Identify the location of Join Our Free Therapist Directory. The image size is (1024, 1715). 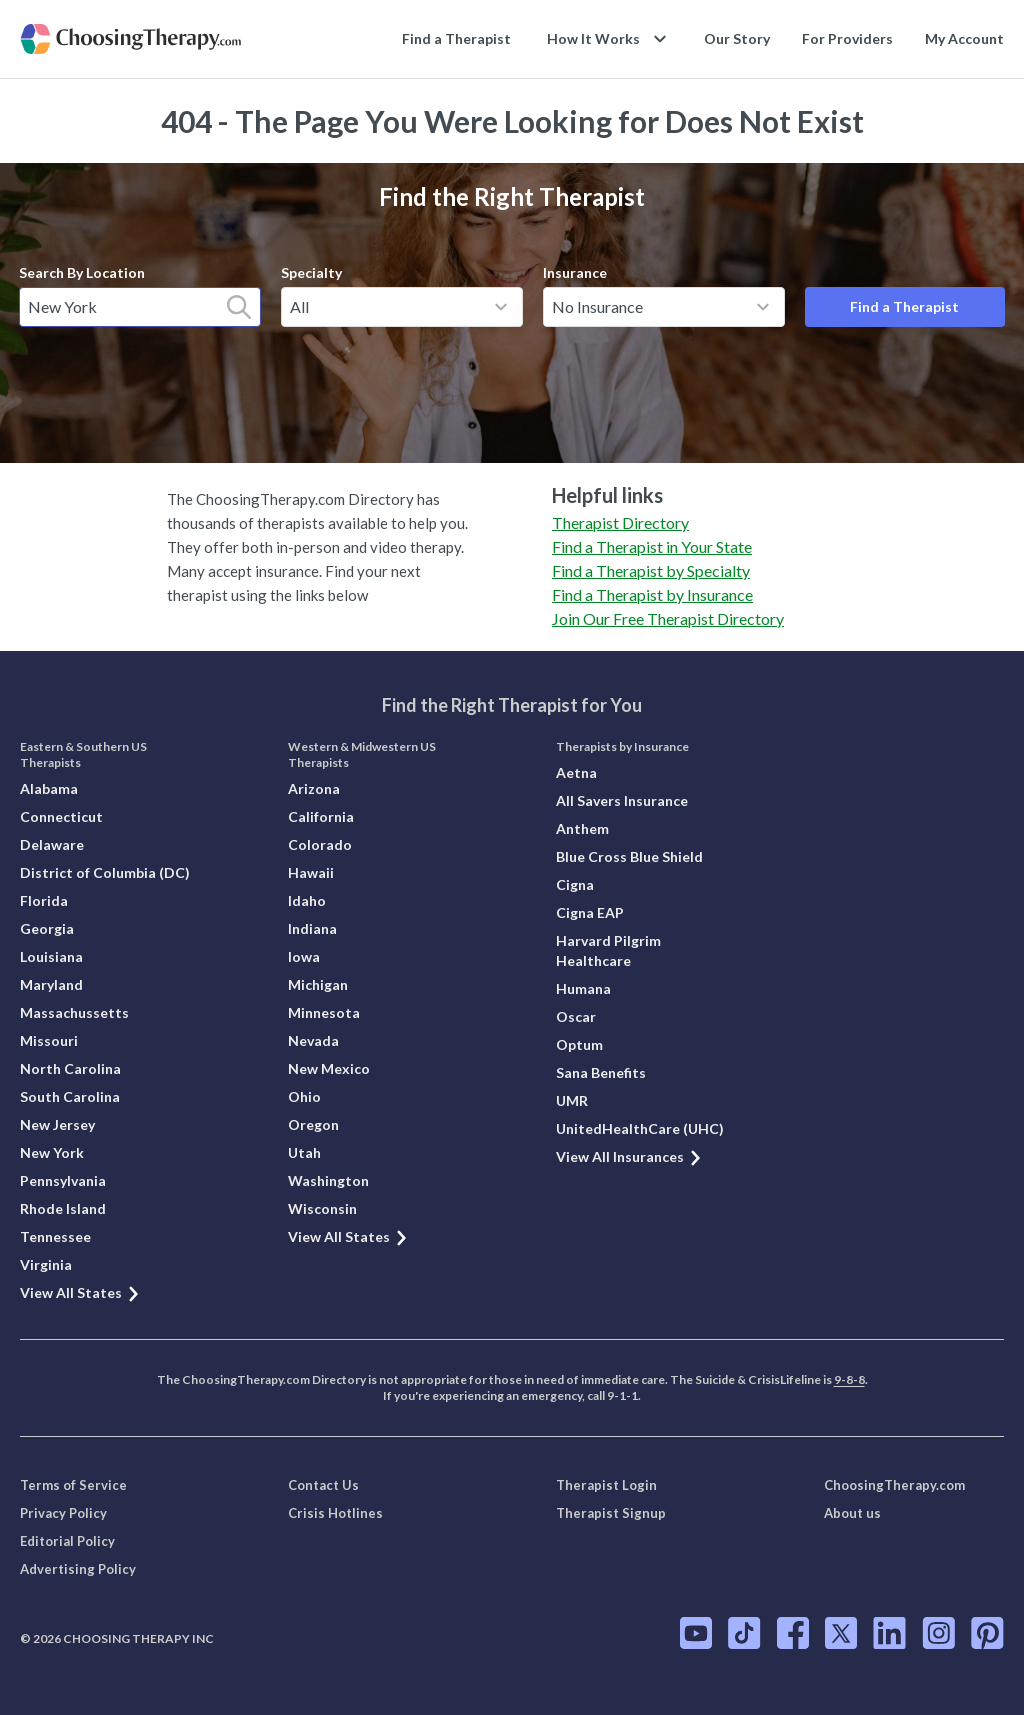
(668, 618).